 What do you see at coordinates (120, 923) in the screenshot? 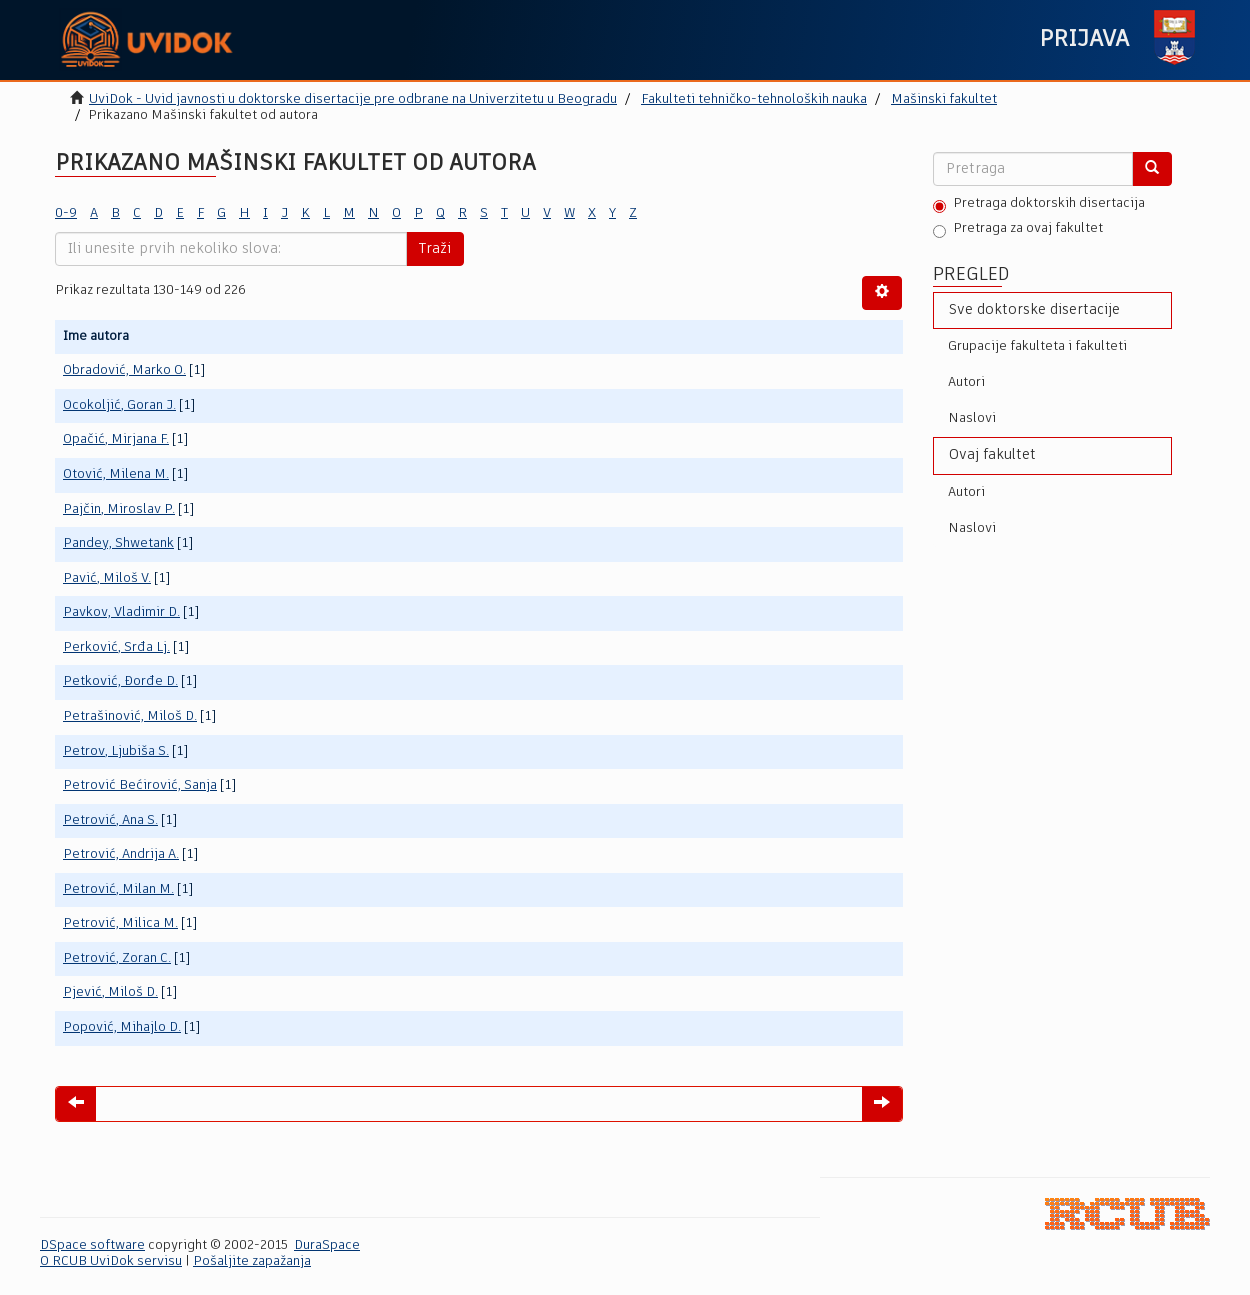
I see `Petrović, Milica M.` at bounding box center [120, 923].